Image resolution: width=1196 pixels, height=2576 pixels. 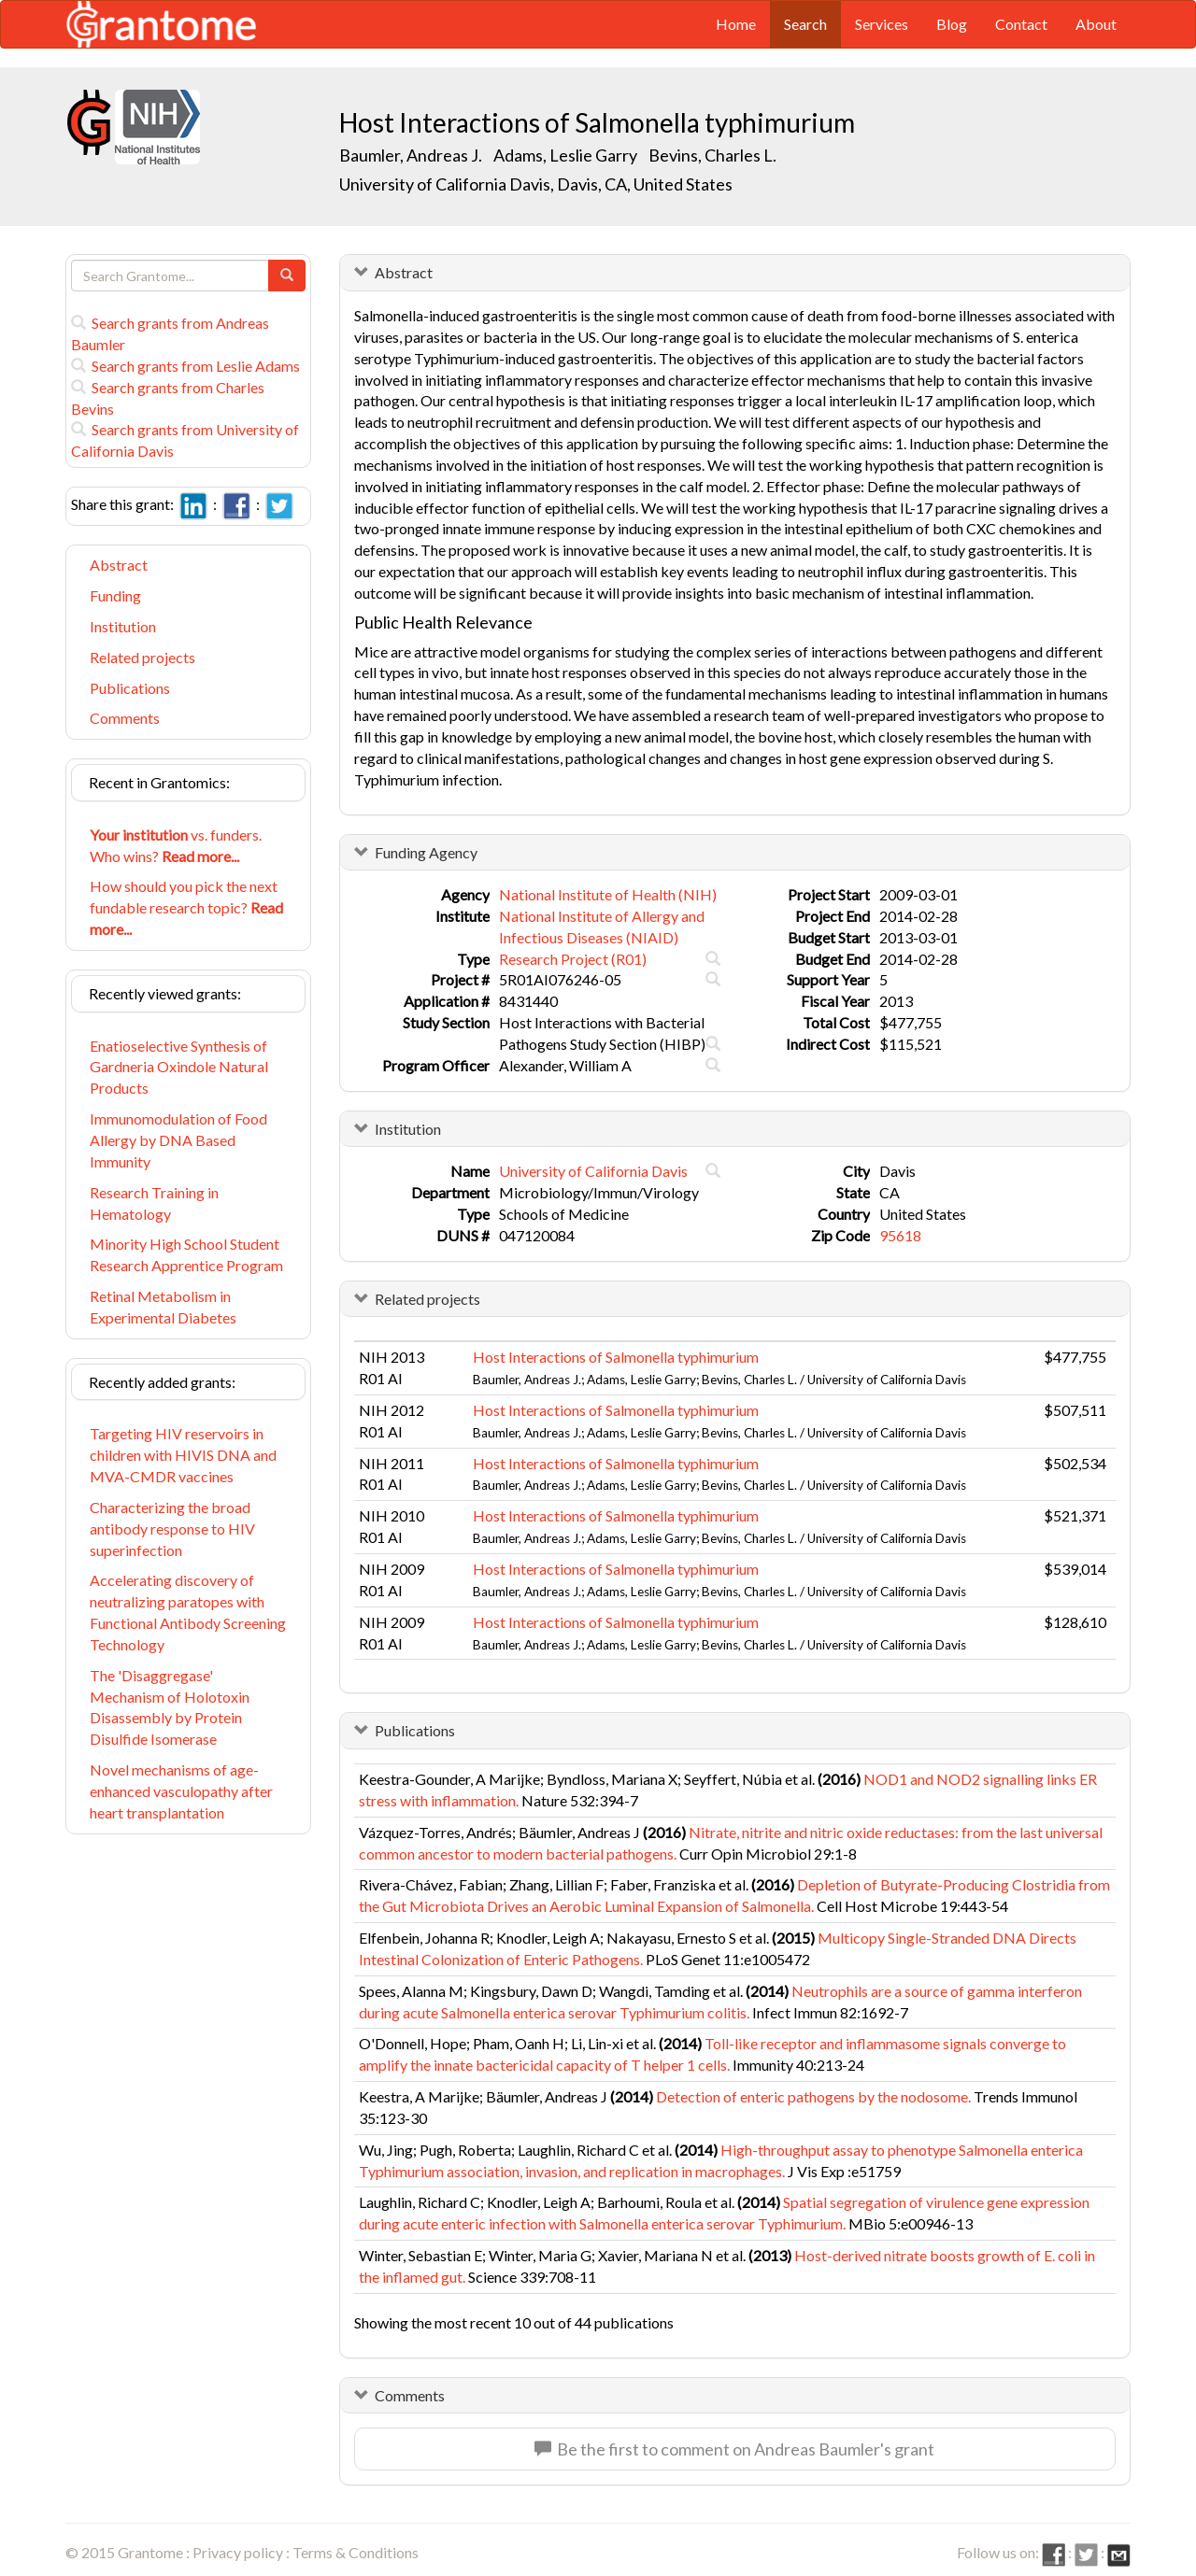 I want to click on Immunomodulation of Food Allergy by DNA Based Immunity, so click(x=178, y=1140).